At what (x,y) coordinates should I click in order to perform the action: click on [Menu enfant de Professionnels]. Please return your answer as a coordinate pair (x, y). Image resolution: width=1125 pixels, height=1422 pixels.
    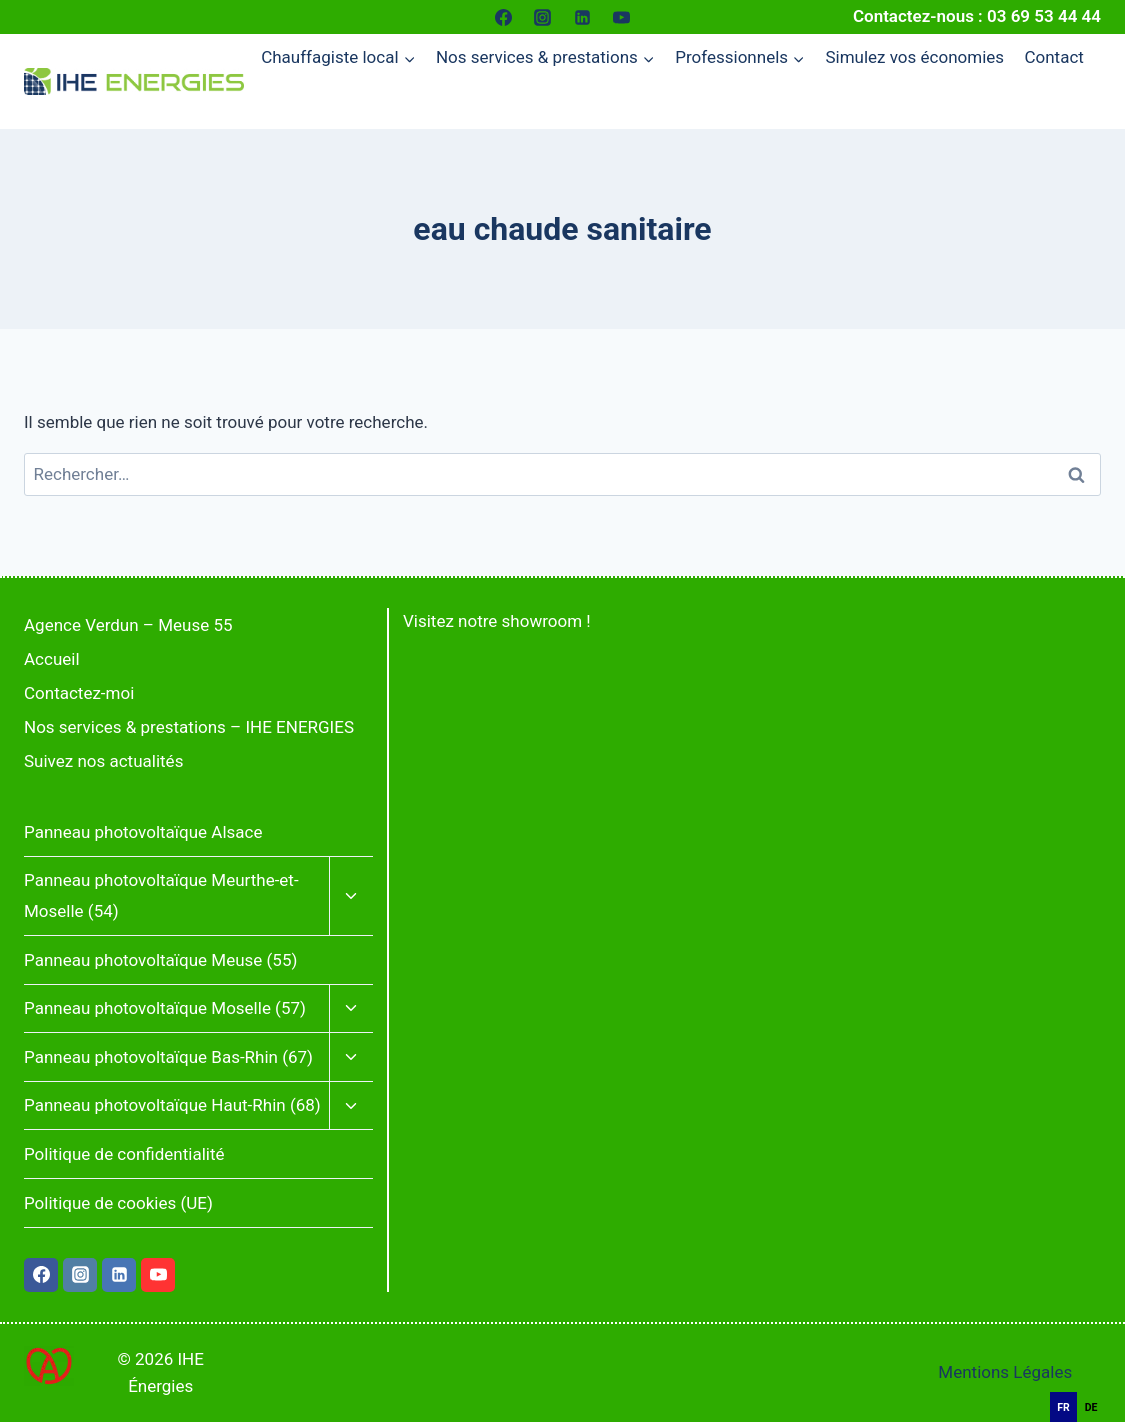
    Looking at the image, I should click on (740, 58).